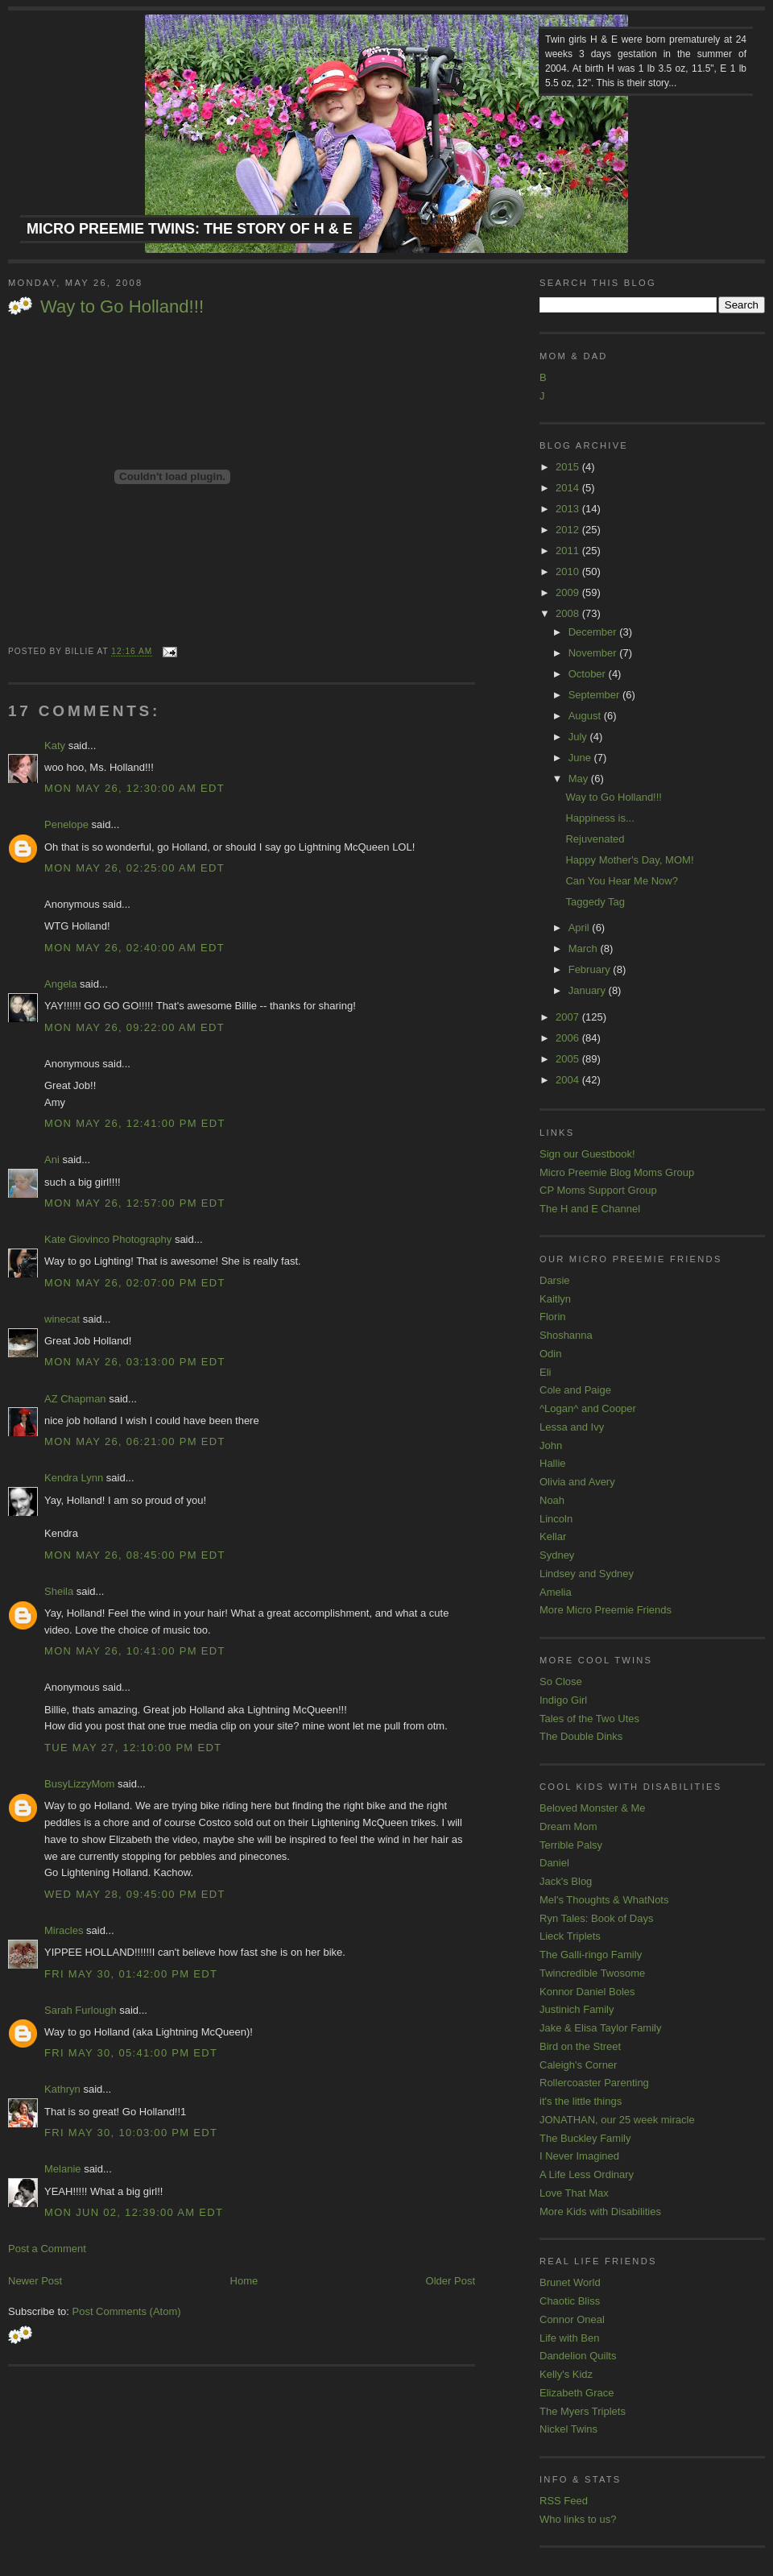 This screenshot has width=773, height=2576. I want to click on December, so click(594, 632).